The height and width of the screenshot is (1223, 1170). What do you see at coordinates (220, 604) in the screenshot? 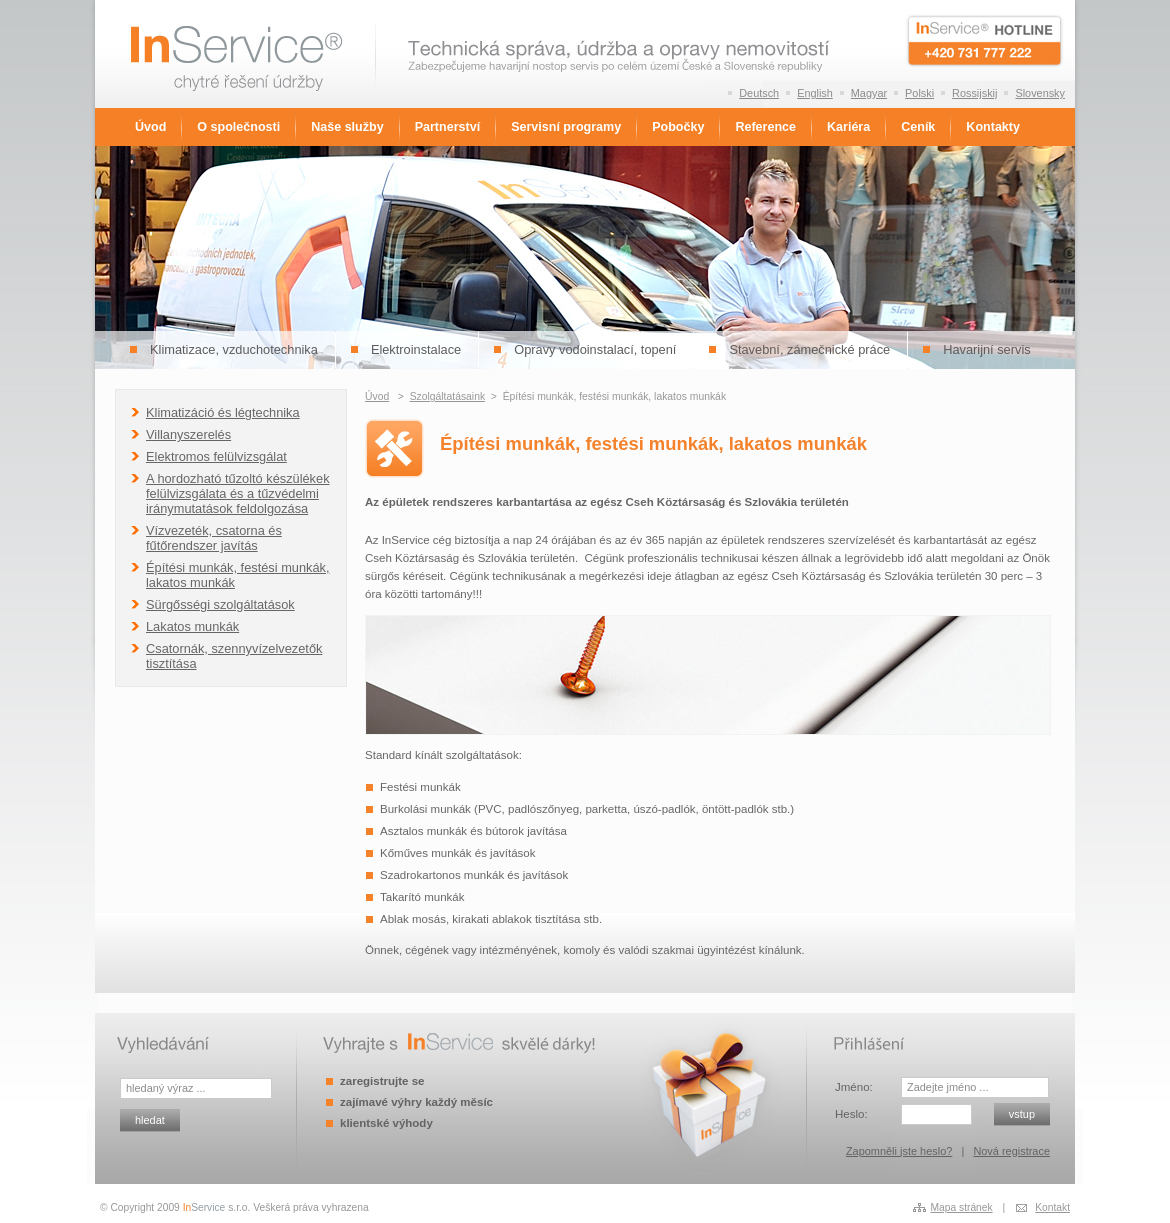
I see `Sürgősségi szolgáltatások` at bounding box center [220, 604].